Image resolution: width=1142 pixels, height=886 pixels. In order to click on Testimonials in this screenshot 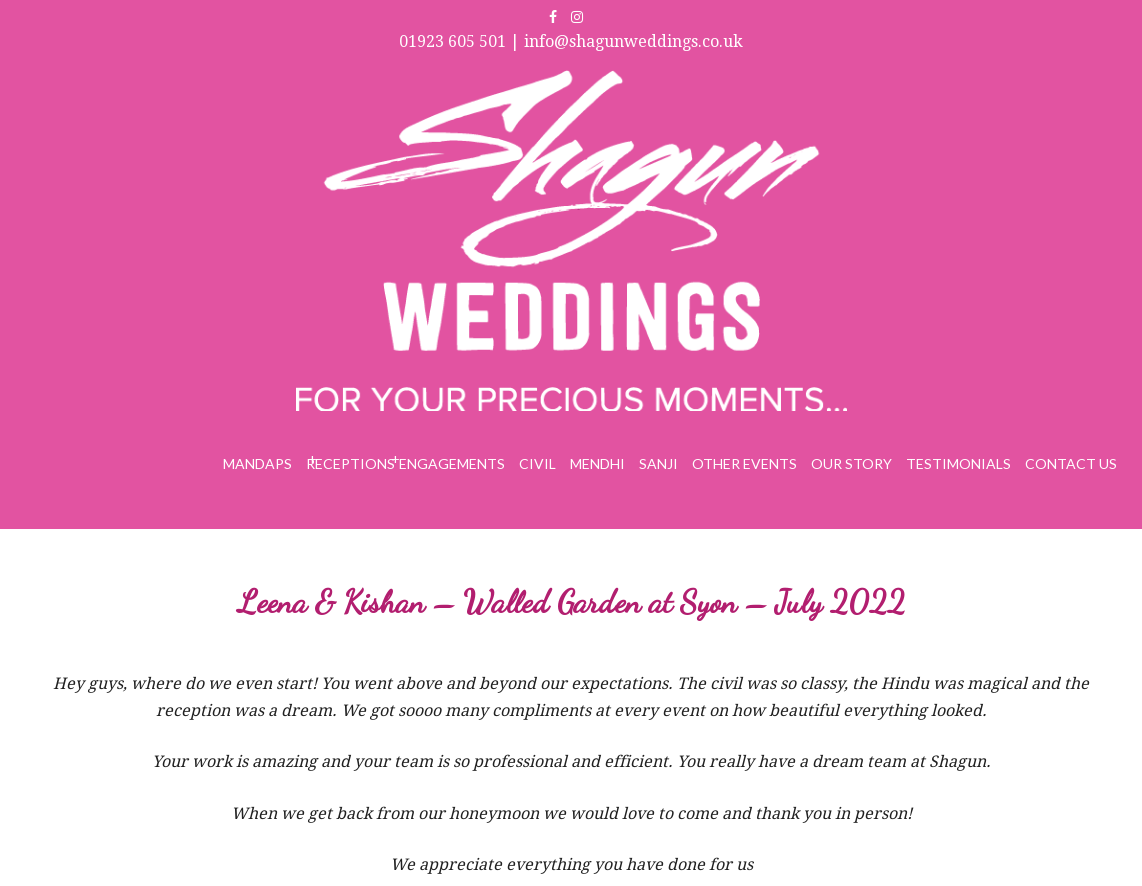, I will do `click(958, 463)`.